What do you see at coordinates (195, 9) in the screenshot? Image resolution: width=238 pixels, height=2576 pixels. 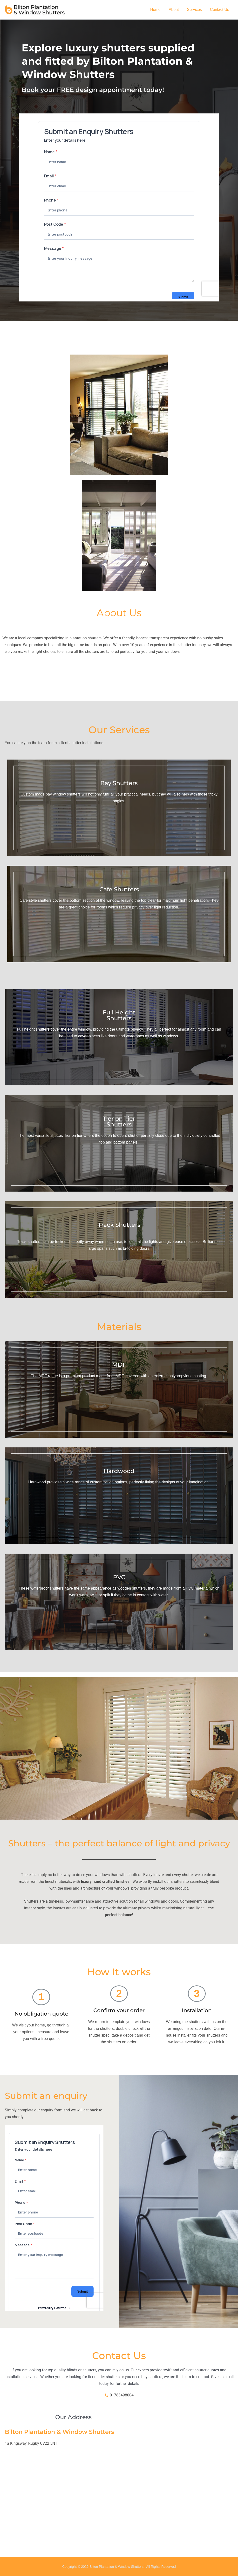 I see `Services` at bounding box center [195, 9].